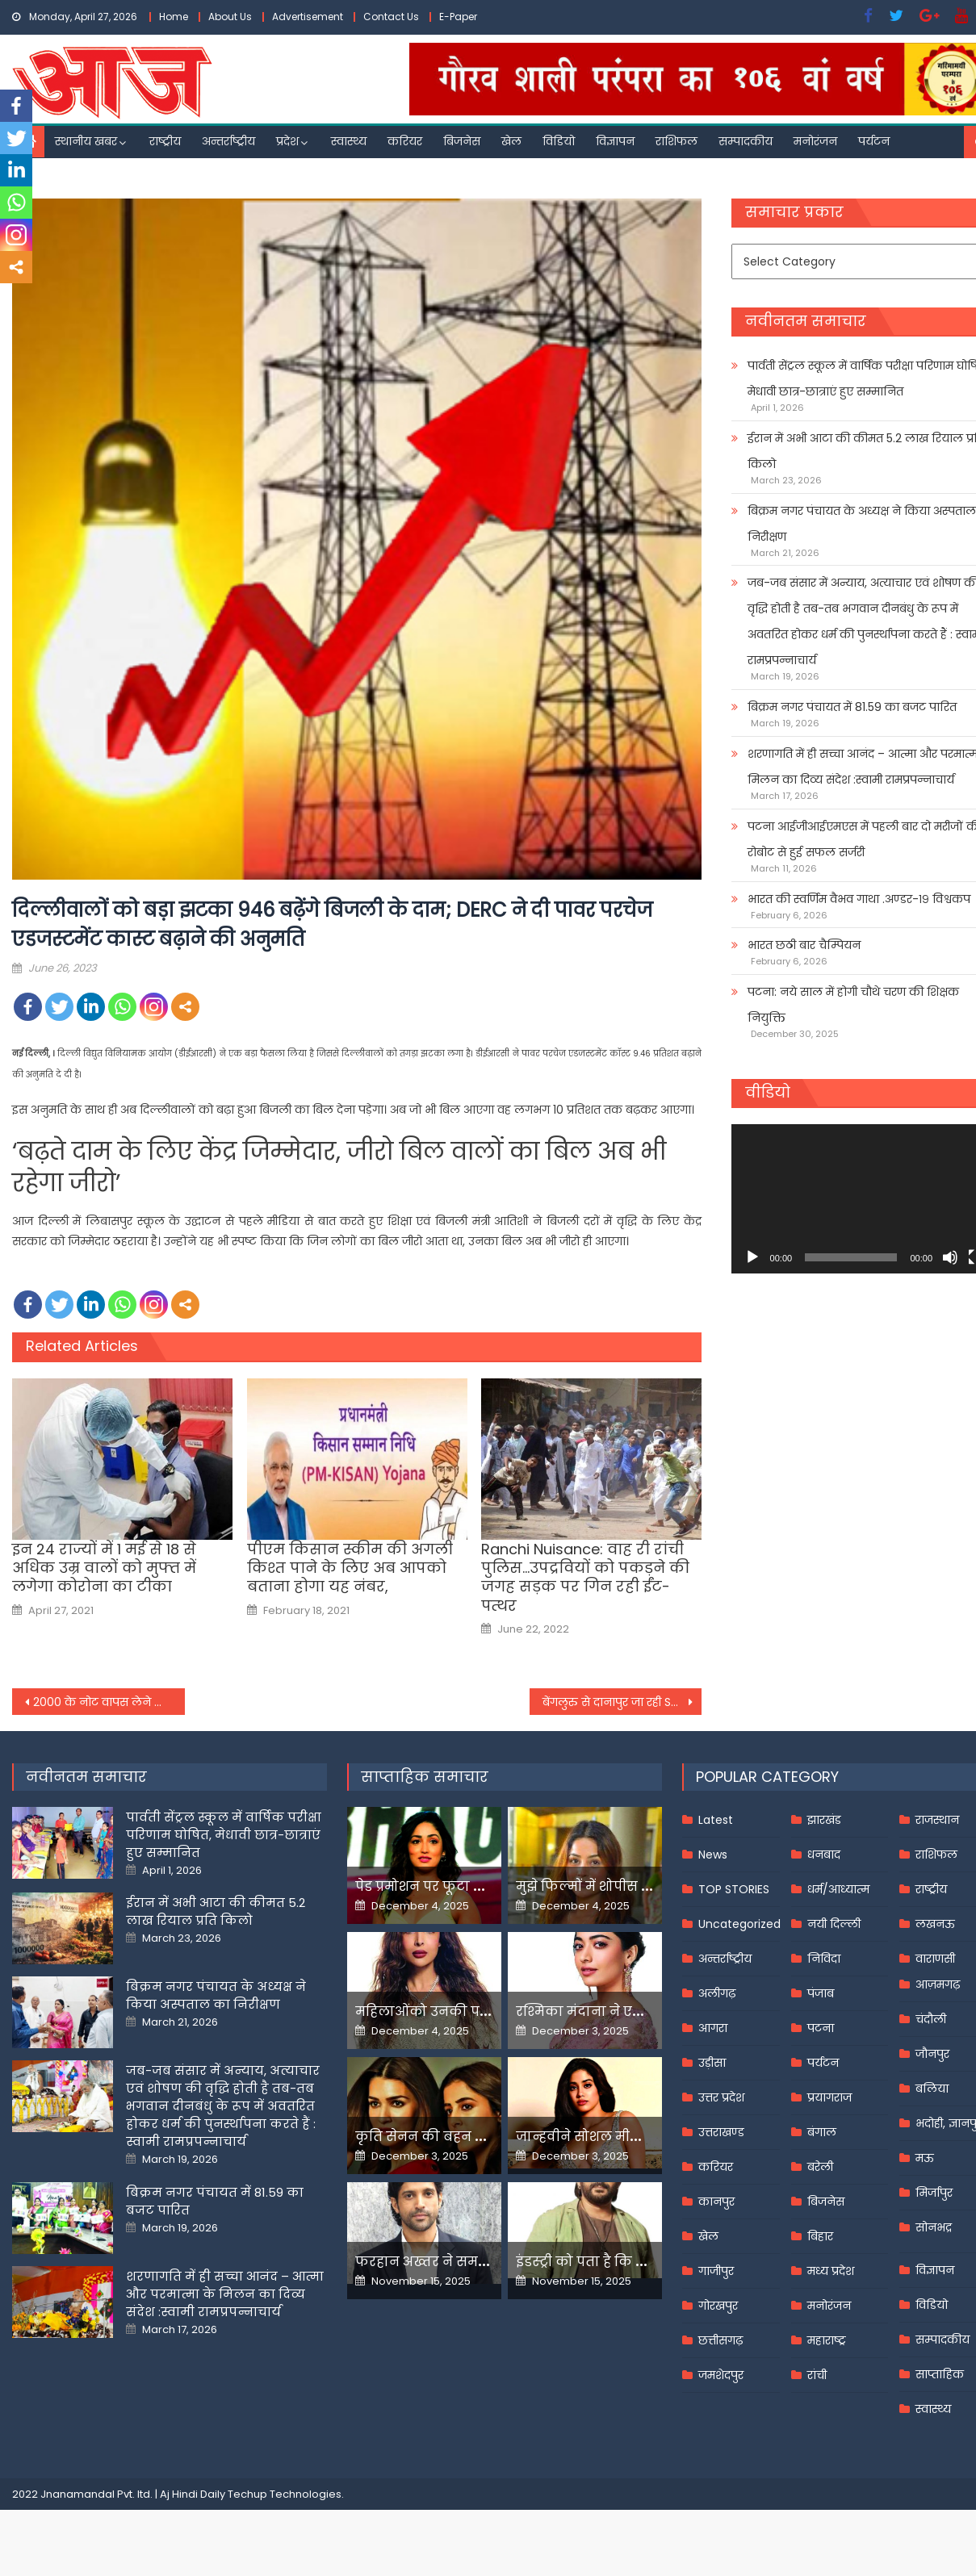  What do you see at coordinates (715, 1820) in the screenshot?
I see `Latest` at bounding box center [715, 1820].